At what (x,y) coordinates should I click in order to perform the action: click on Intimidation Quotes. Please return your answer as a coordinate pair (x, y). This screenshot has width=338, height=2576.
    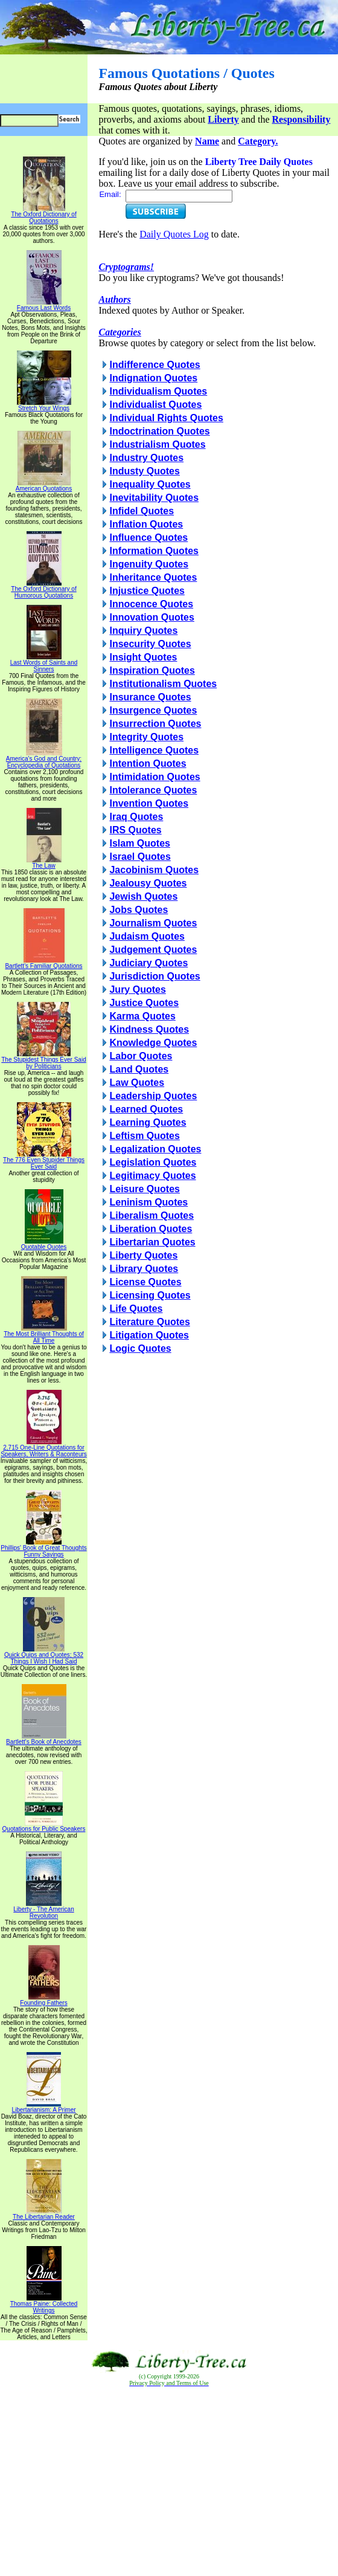
    Looking at the image, I should click on (154, 777).